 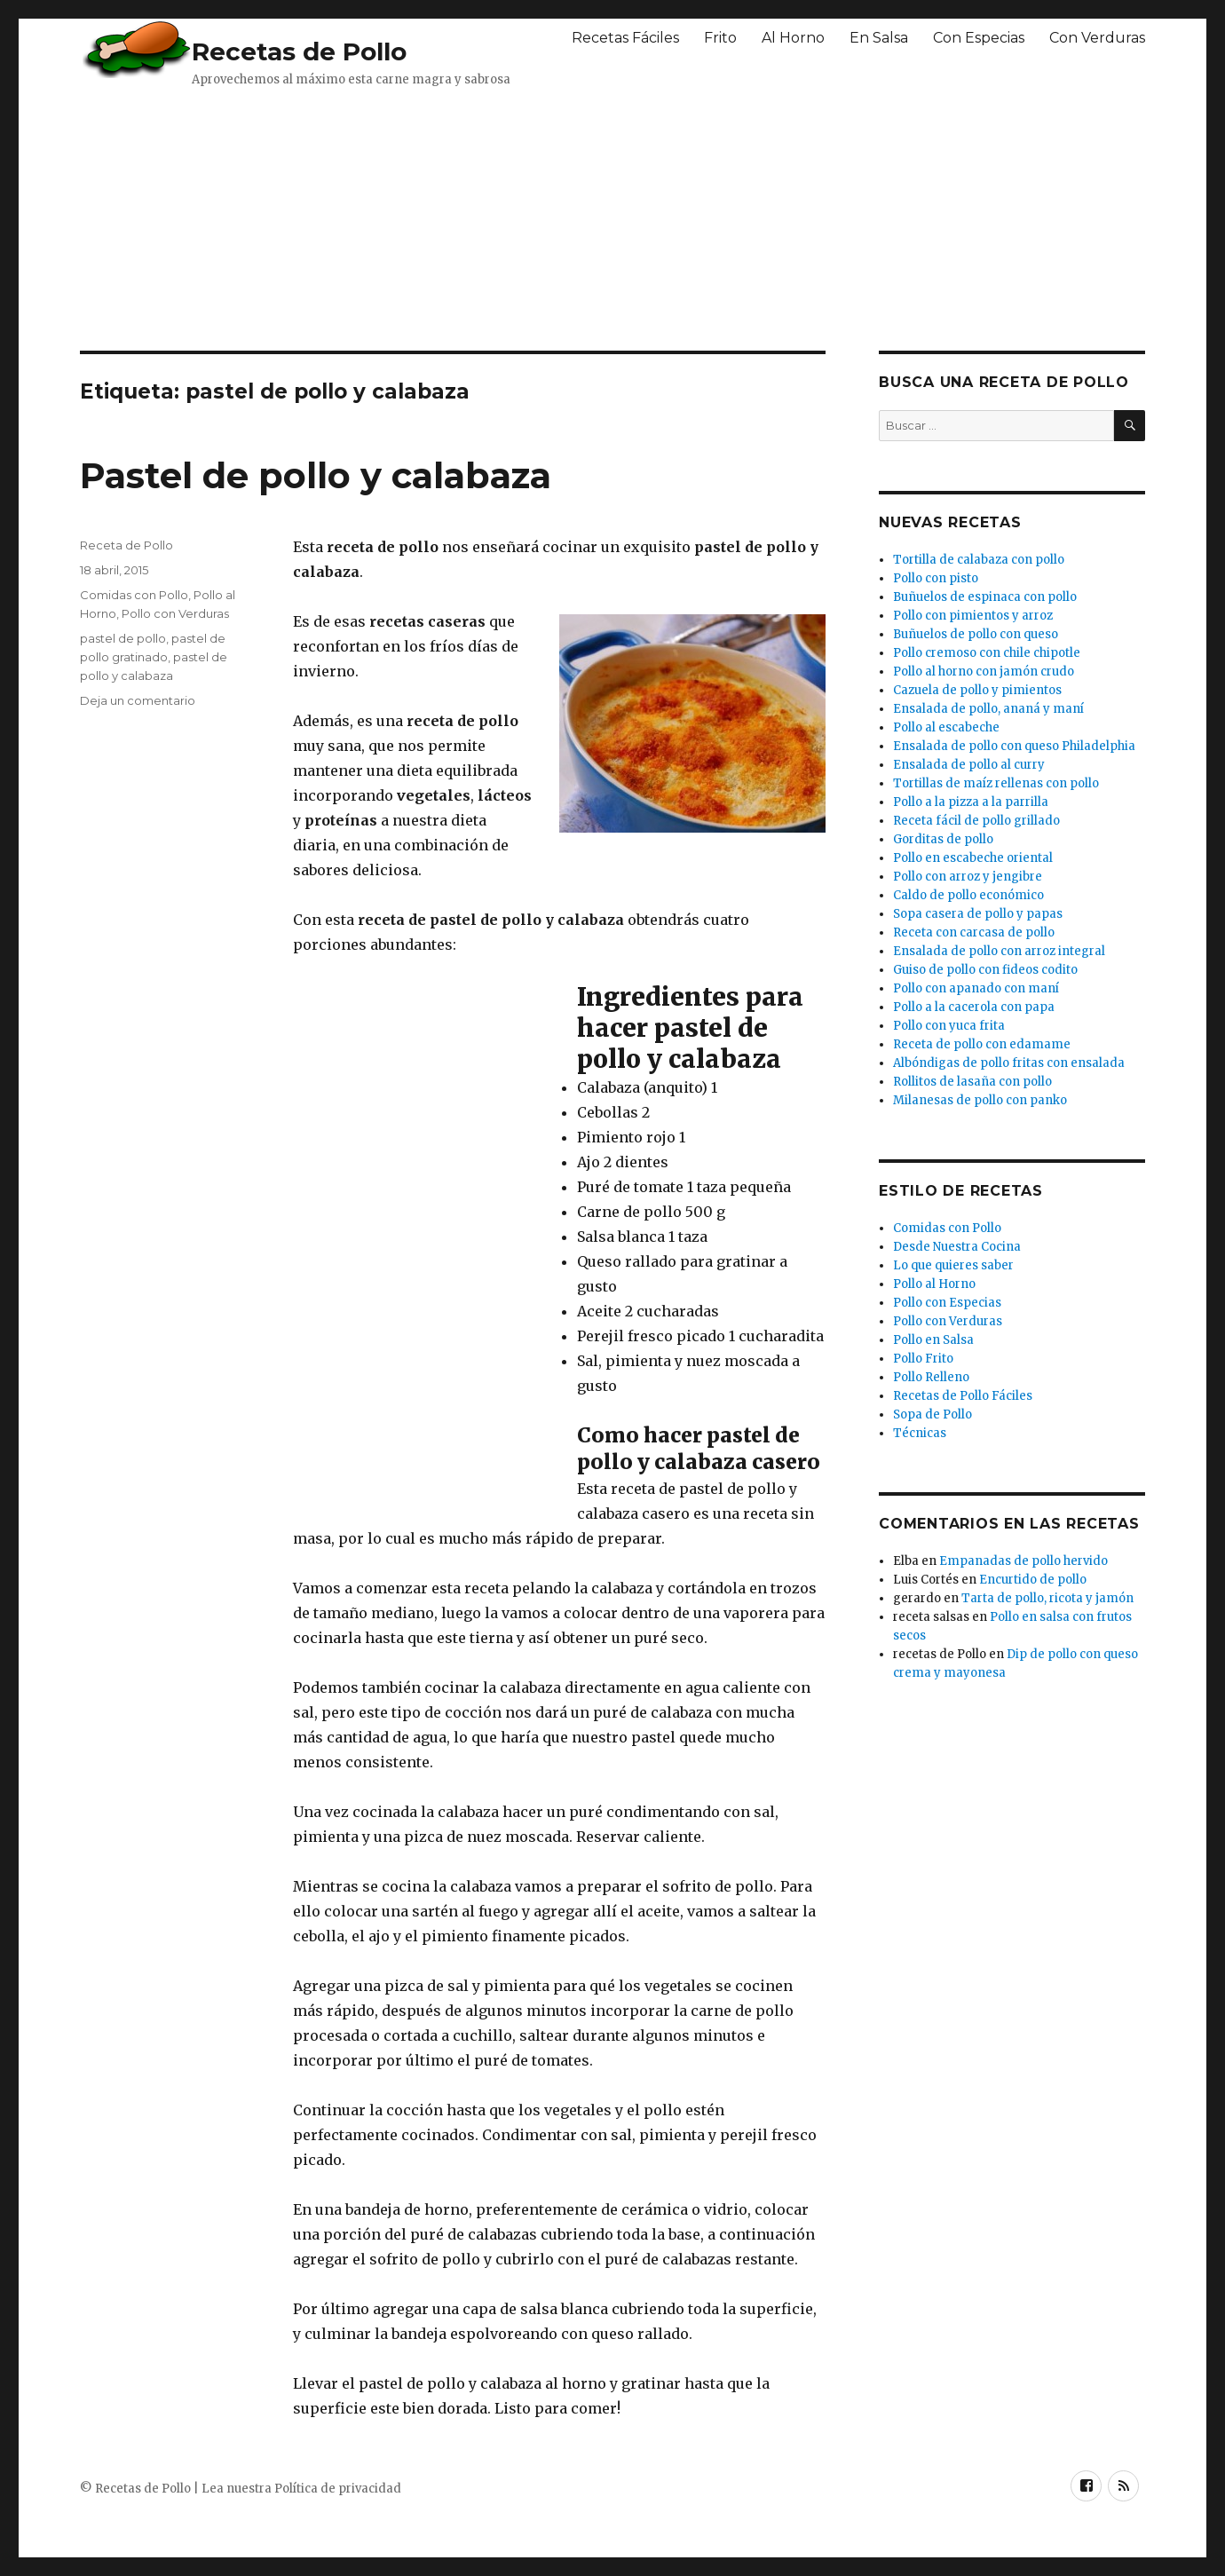 What do you see at coordinates (720, 37) in the screenshot?
I see `Frito` at bounding box center [720, 37].